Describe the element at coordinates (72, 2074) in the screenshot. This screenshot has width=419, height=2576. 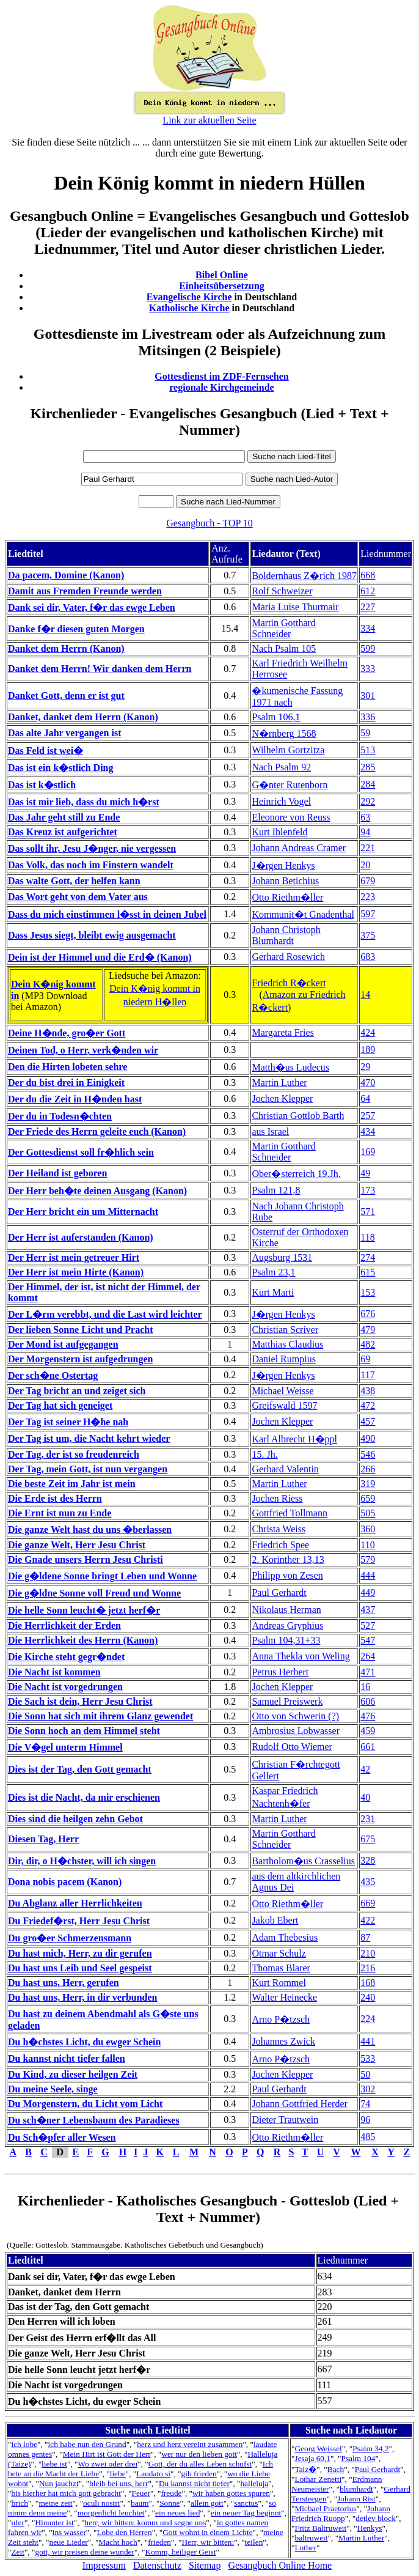
I see `Du Kind, zu dieser heilgen Zeit` at that location.